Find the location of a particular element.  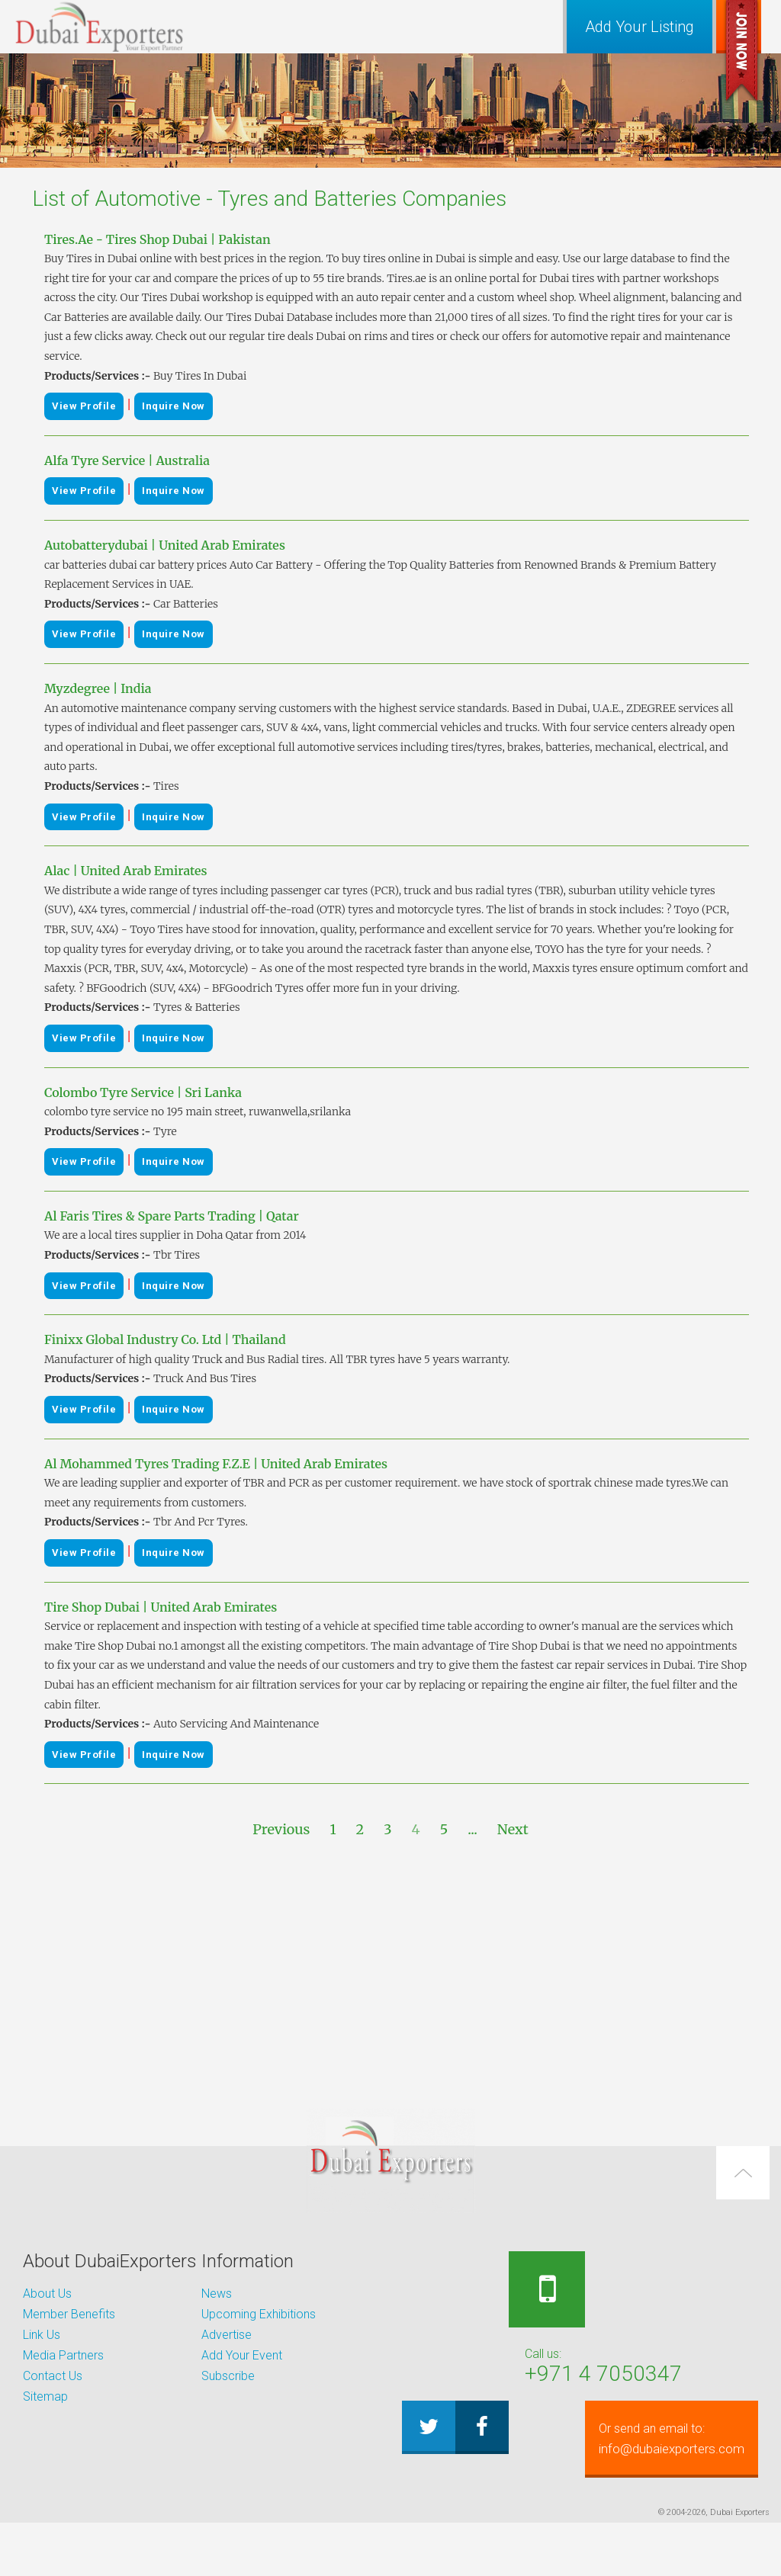

Sitemap is located at coordinates (45, 2396).